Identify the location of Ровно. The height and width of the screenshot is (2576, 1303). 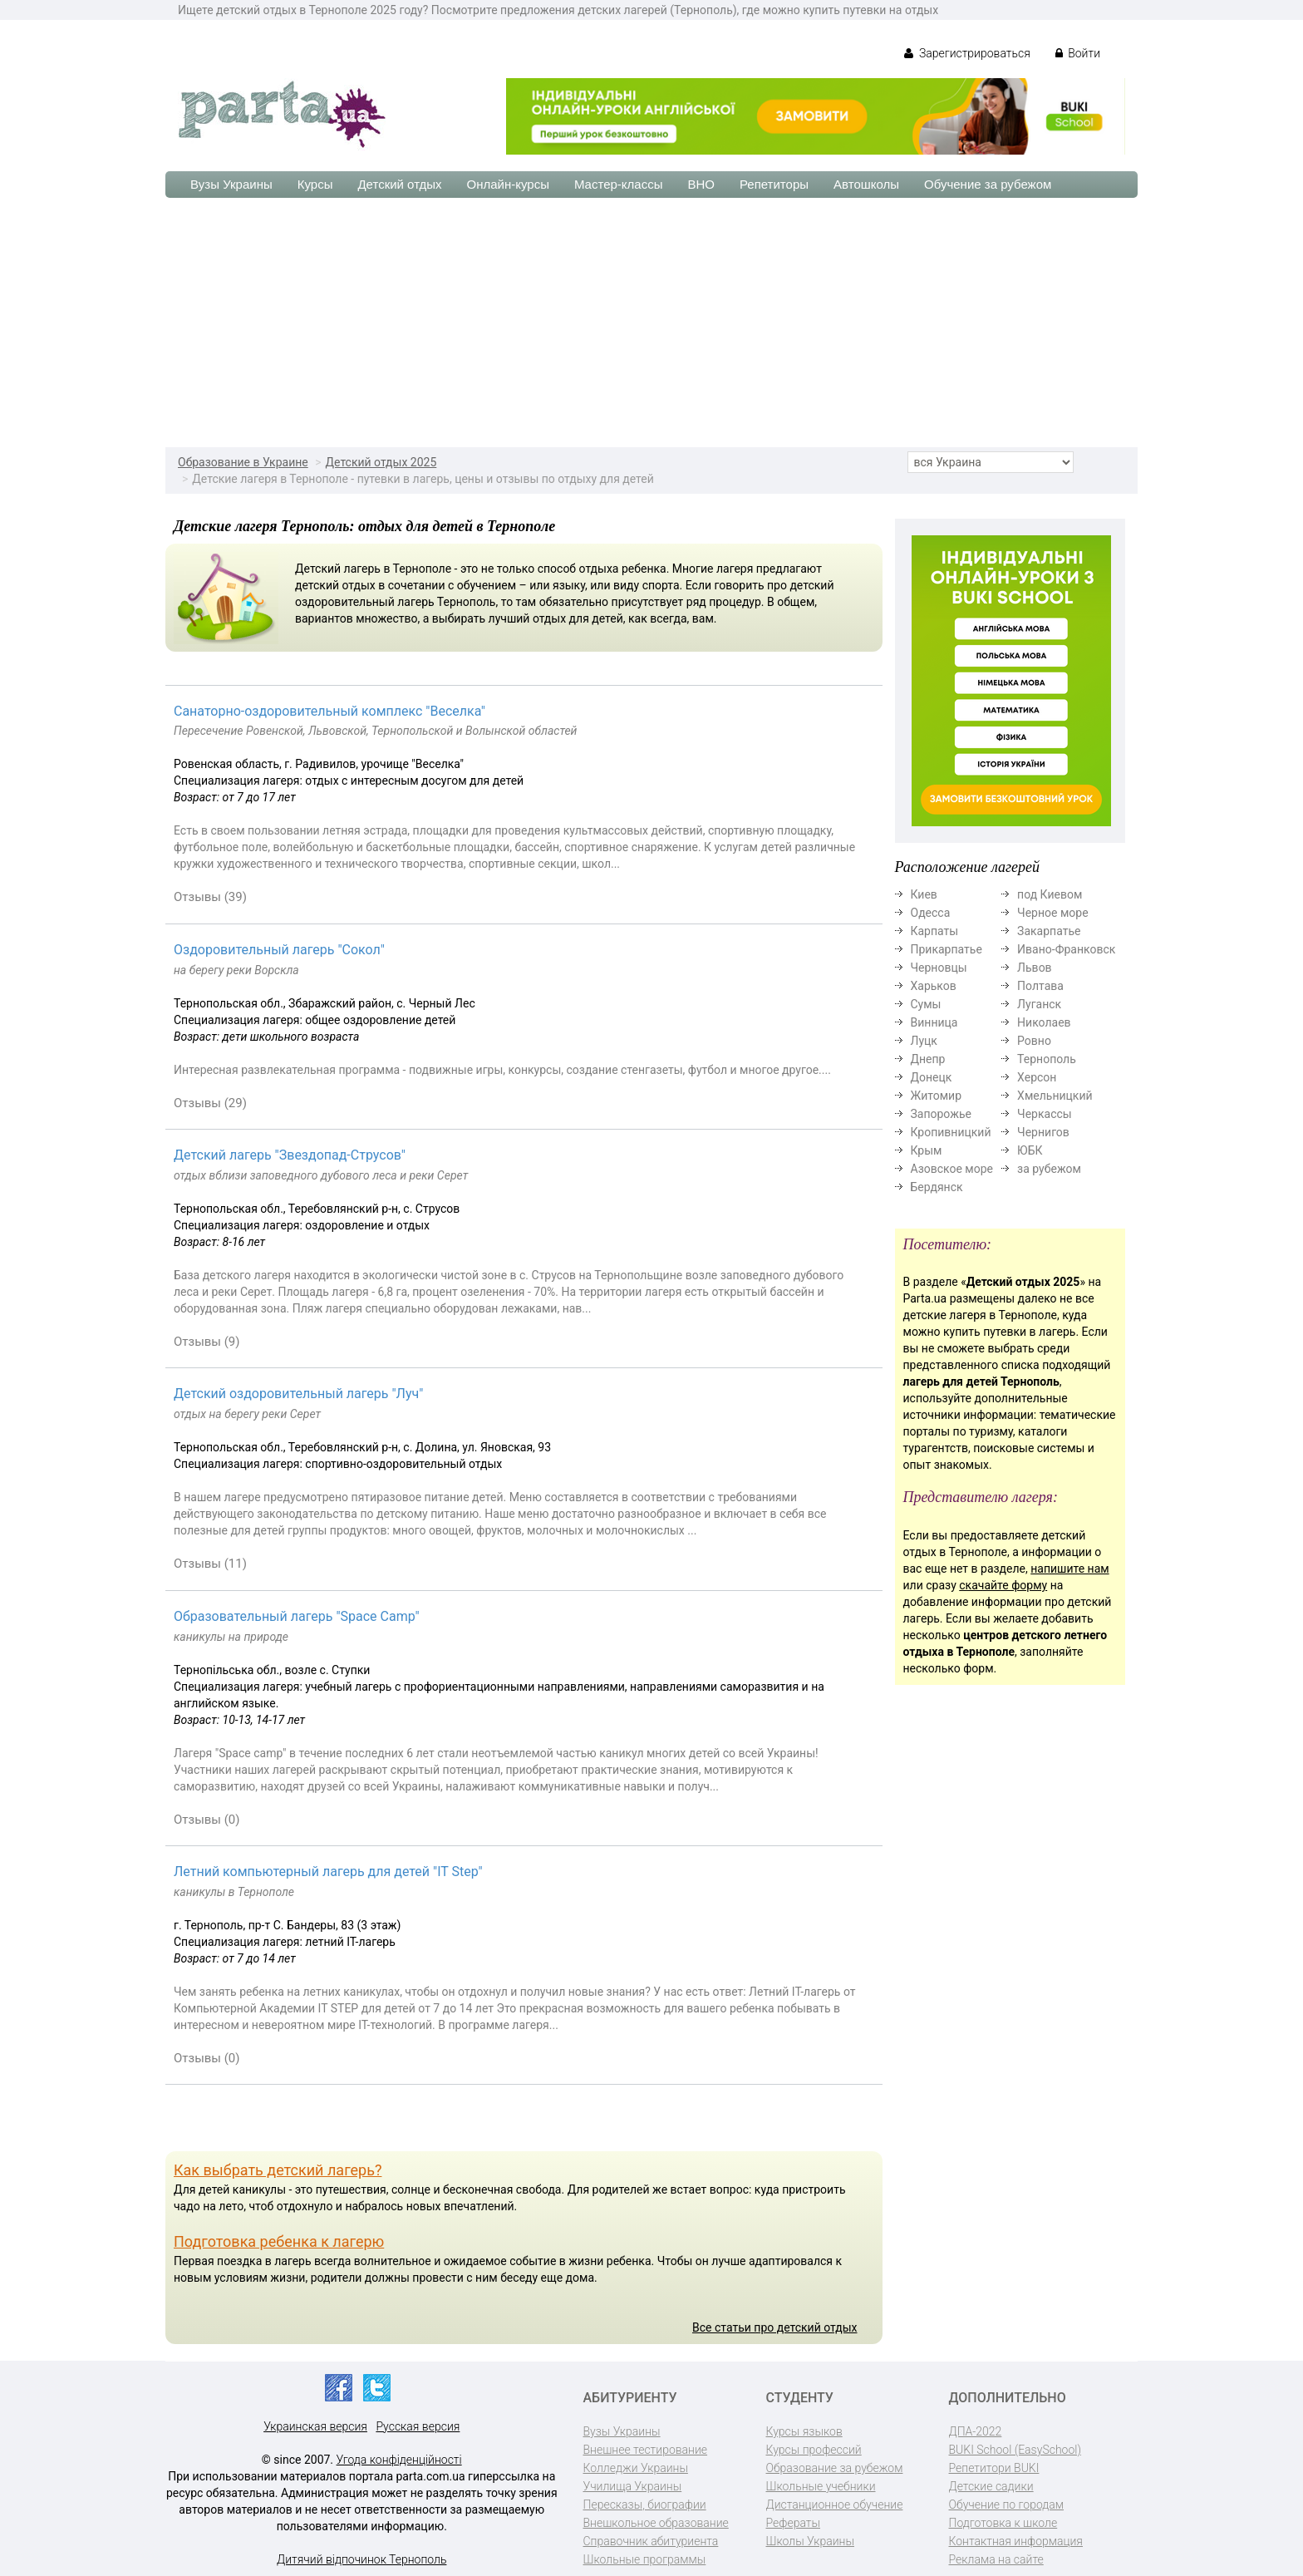
(1034, 1040).